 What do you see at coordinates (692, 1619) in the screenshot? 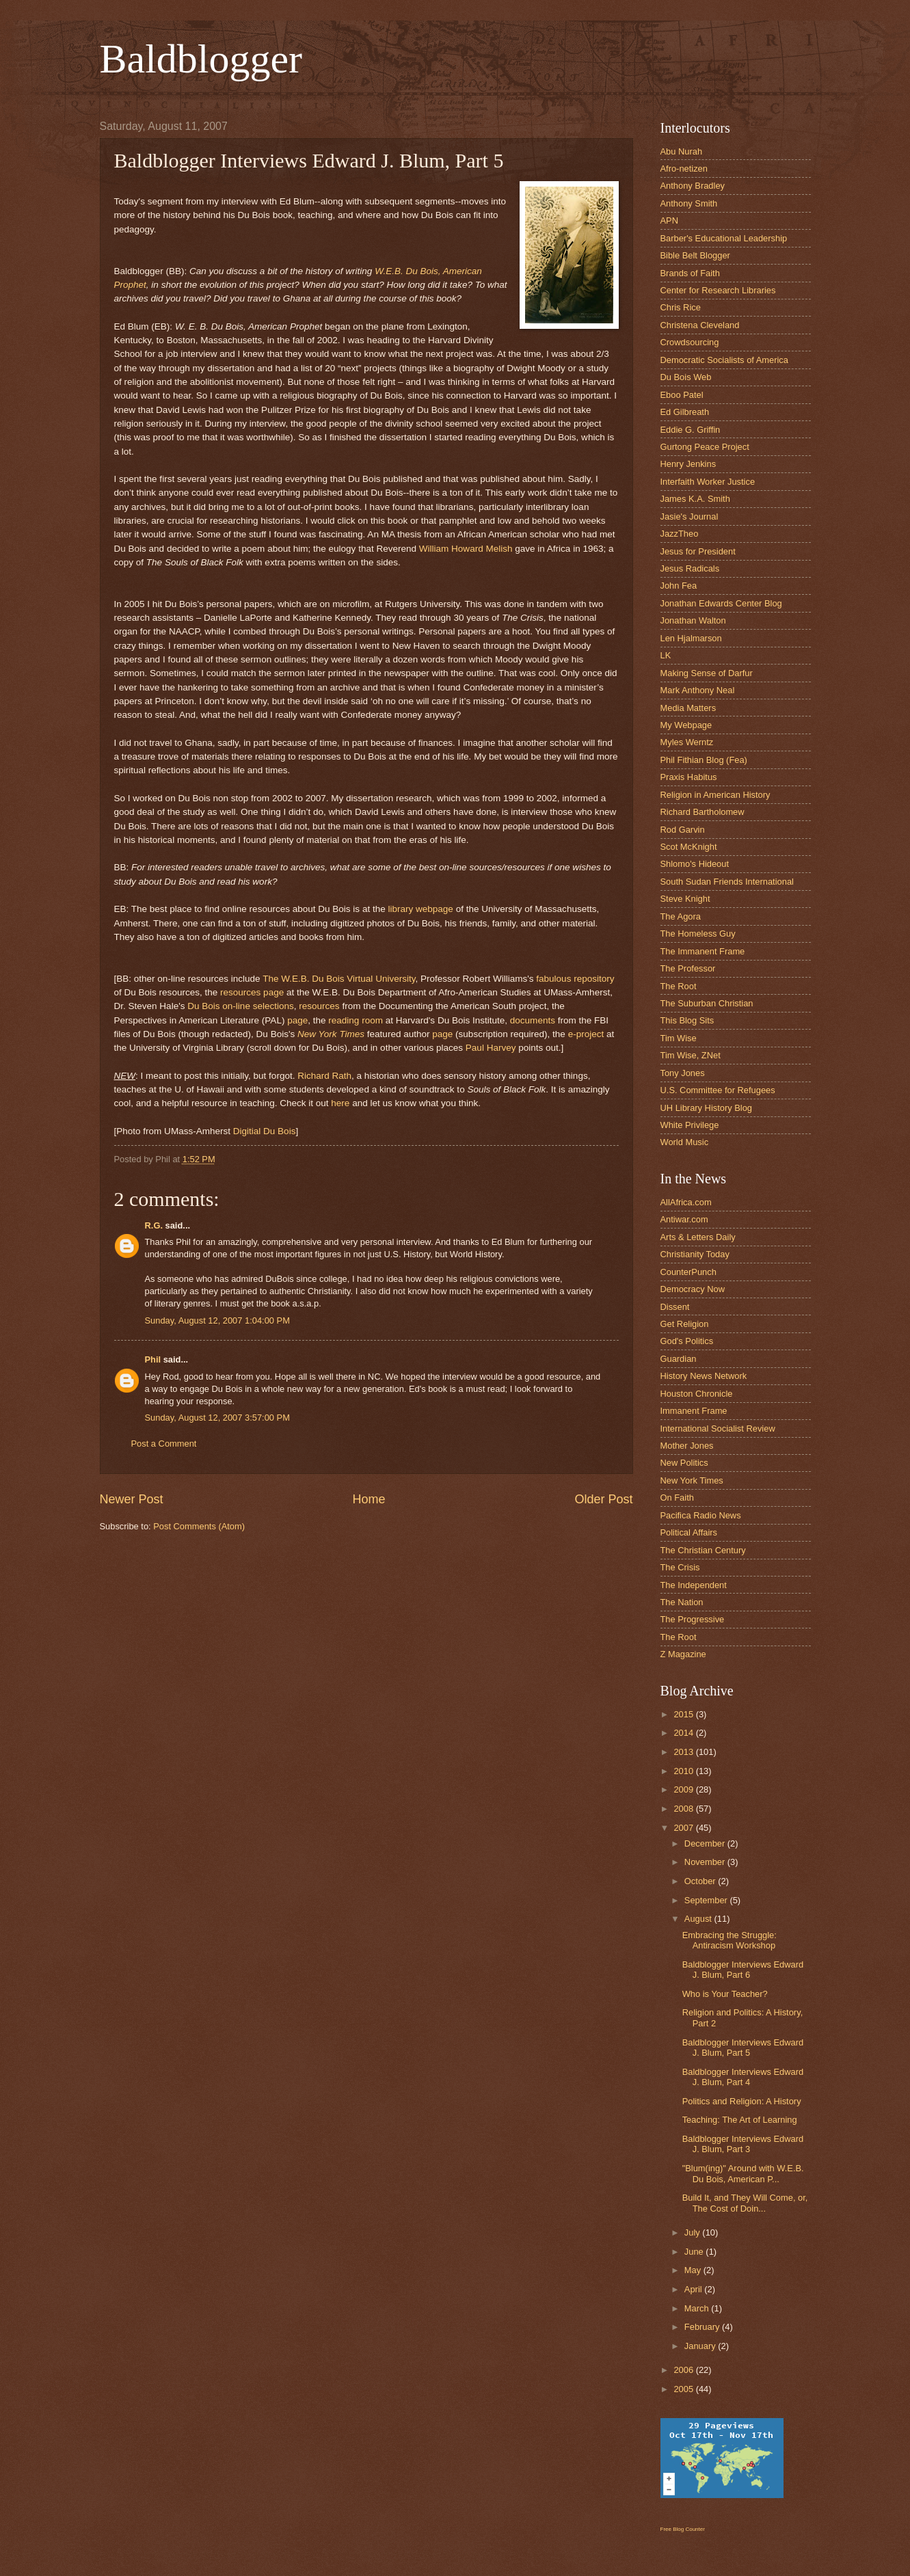
I see `The Progressive` at bounding box center [692, 1619].